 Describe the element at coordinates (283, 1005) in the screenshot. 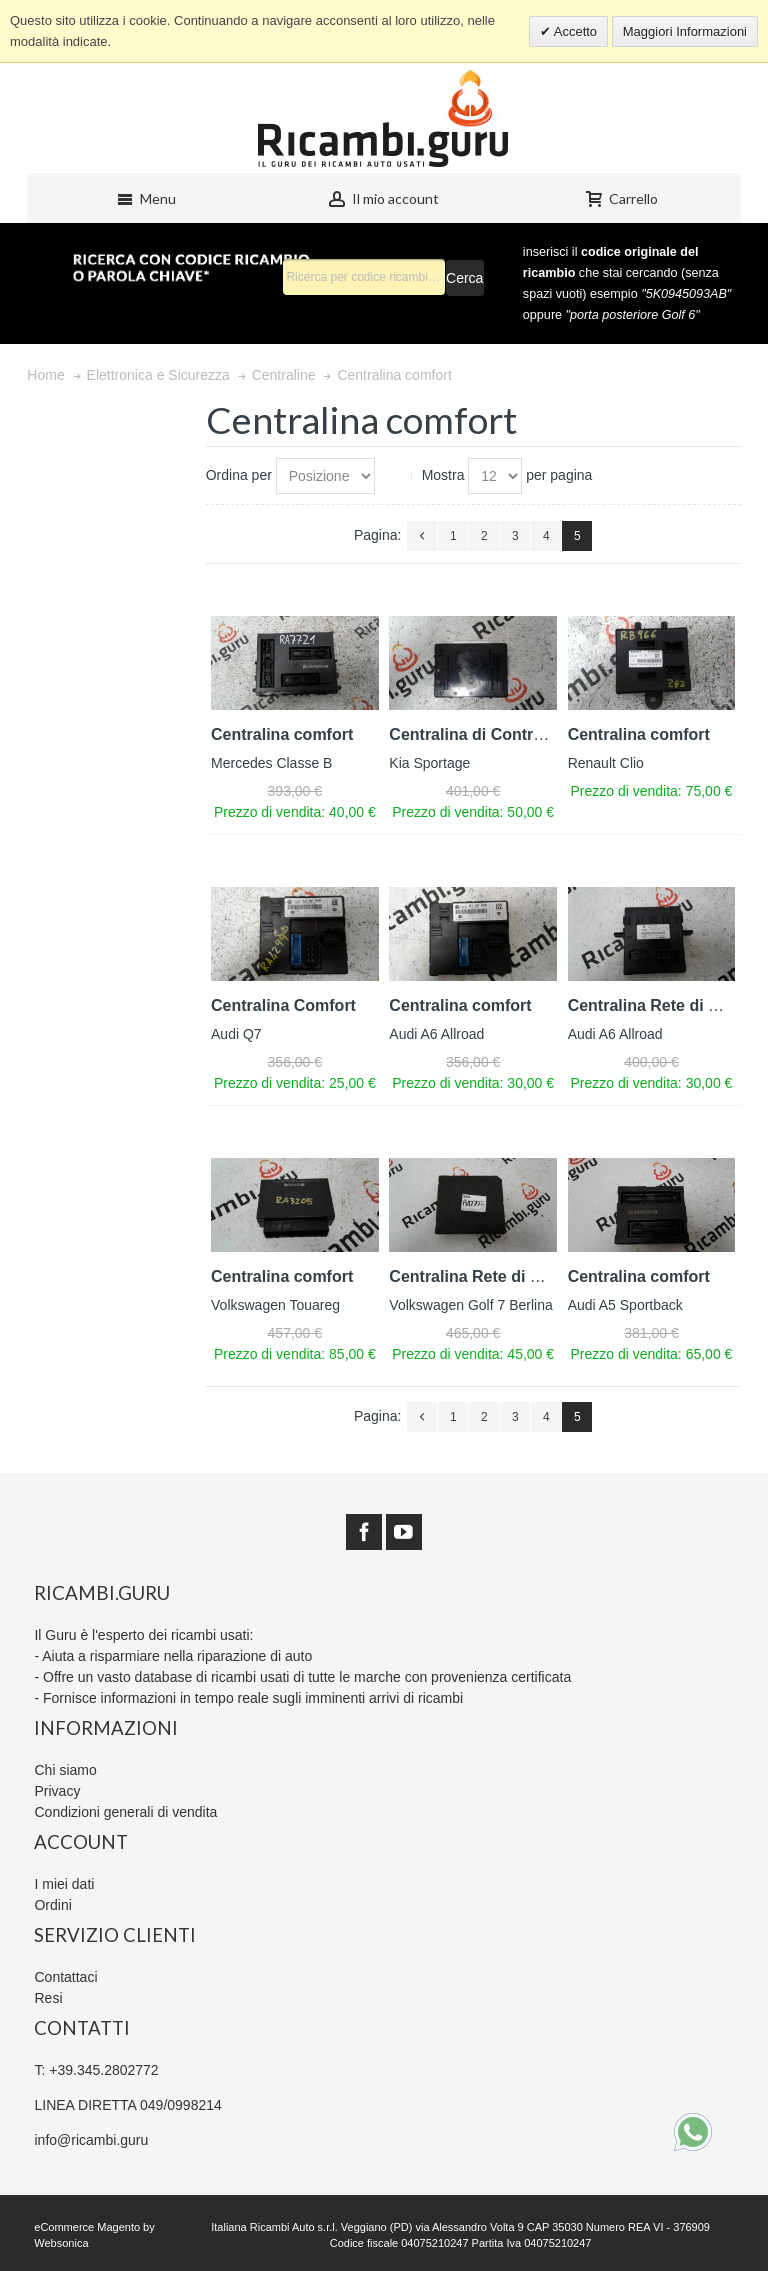

I see `Centralina Comfort` at that location.